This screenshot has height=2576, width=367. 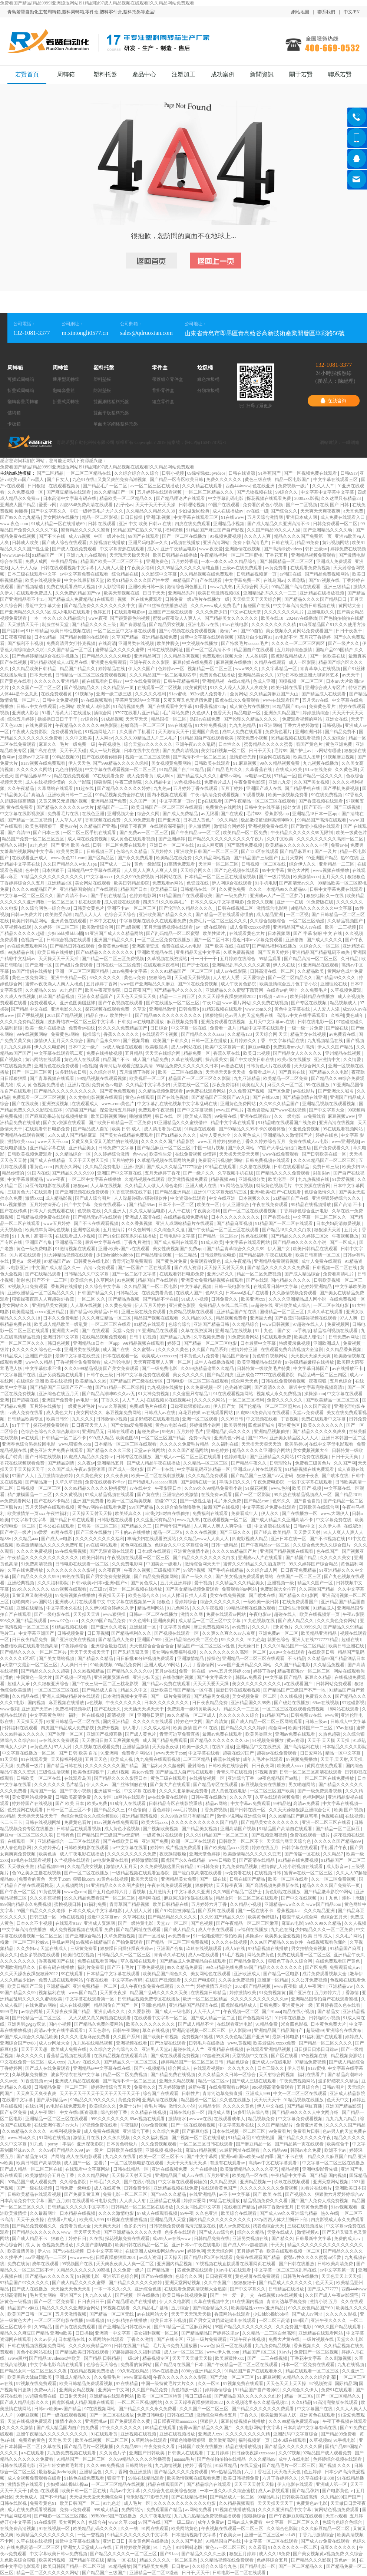 What do you see at coordinates (306, 498) in the screenshot?
I see `2000xxx影视` at bounding box center [306, 498].